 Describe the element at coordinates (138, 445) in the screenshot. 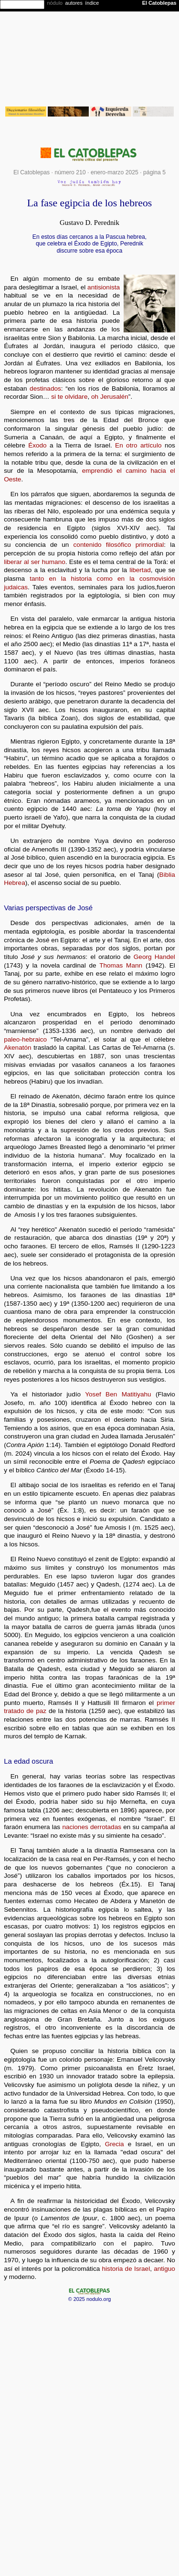

I see `En otro artículo` at that location.